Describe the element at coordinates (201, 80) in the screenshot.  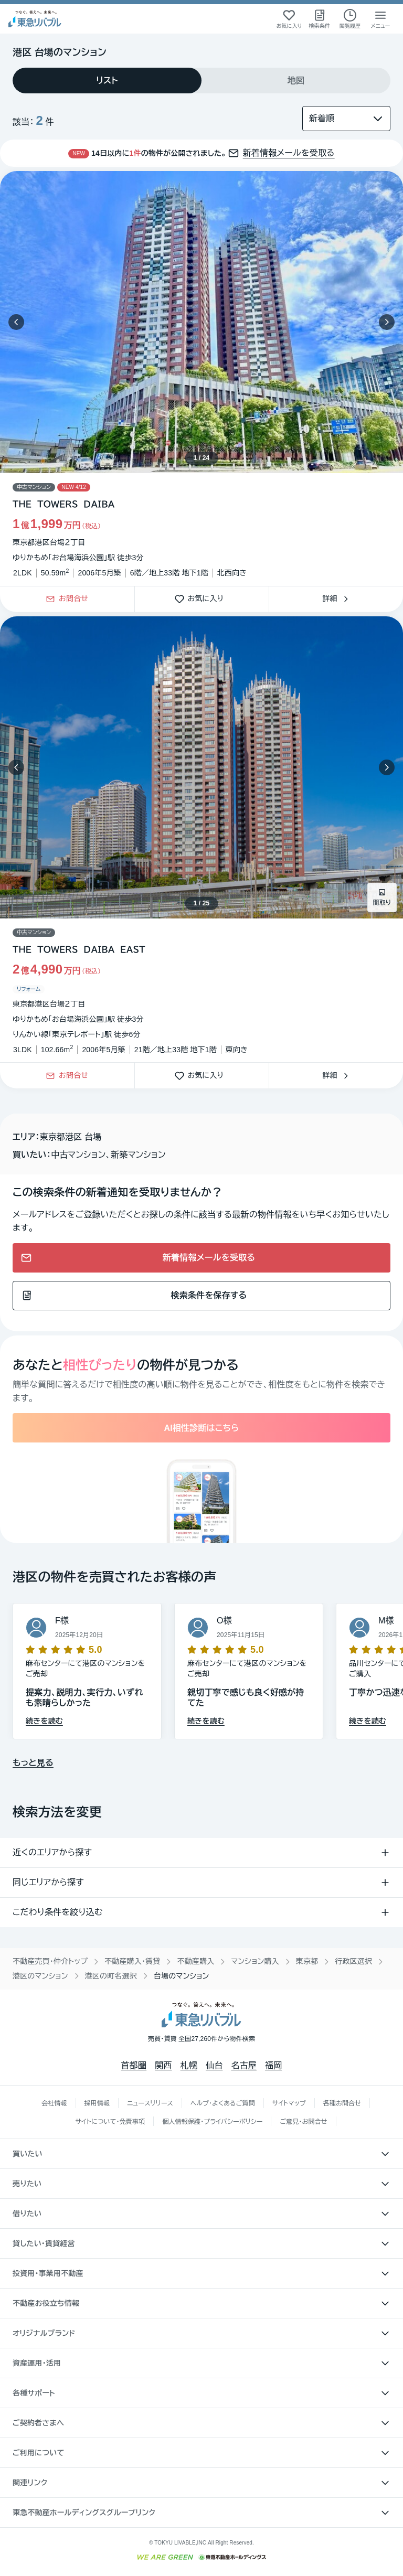
I see `[tablist]` at that location.